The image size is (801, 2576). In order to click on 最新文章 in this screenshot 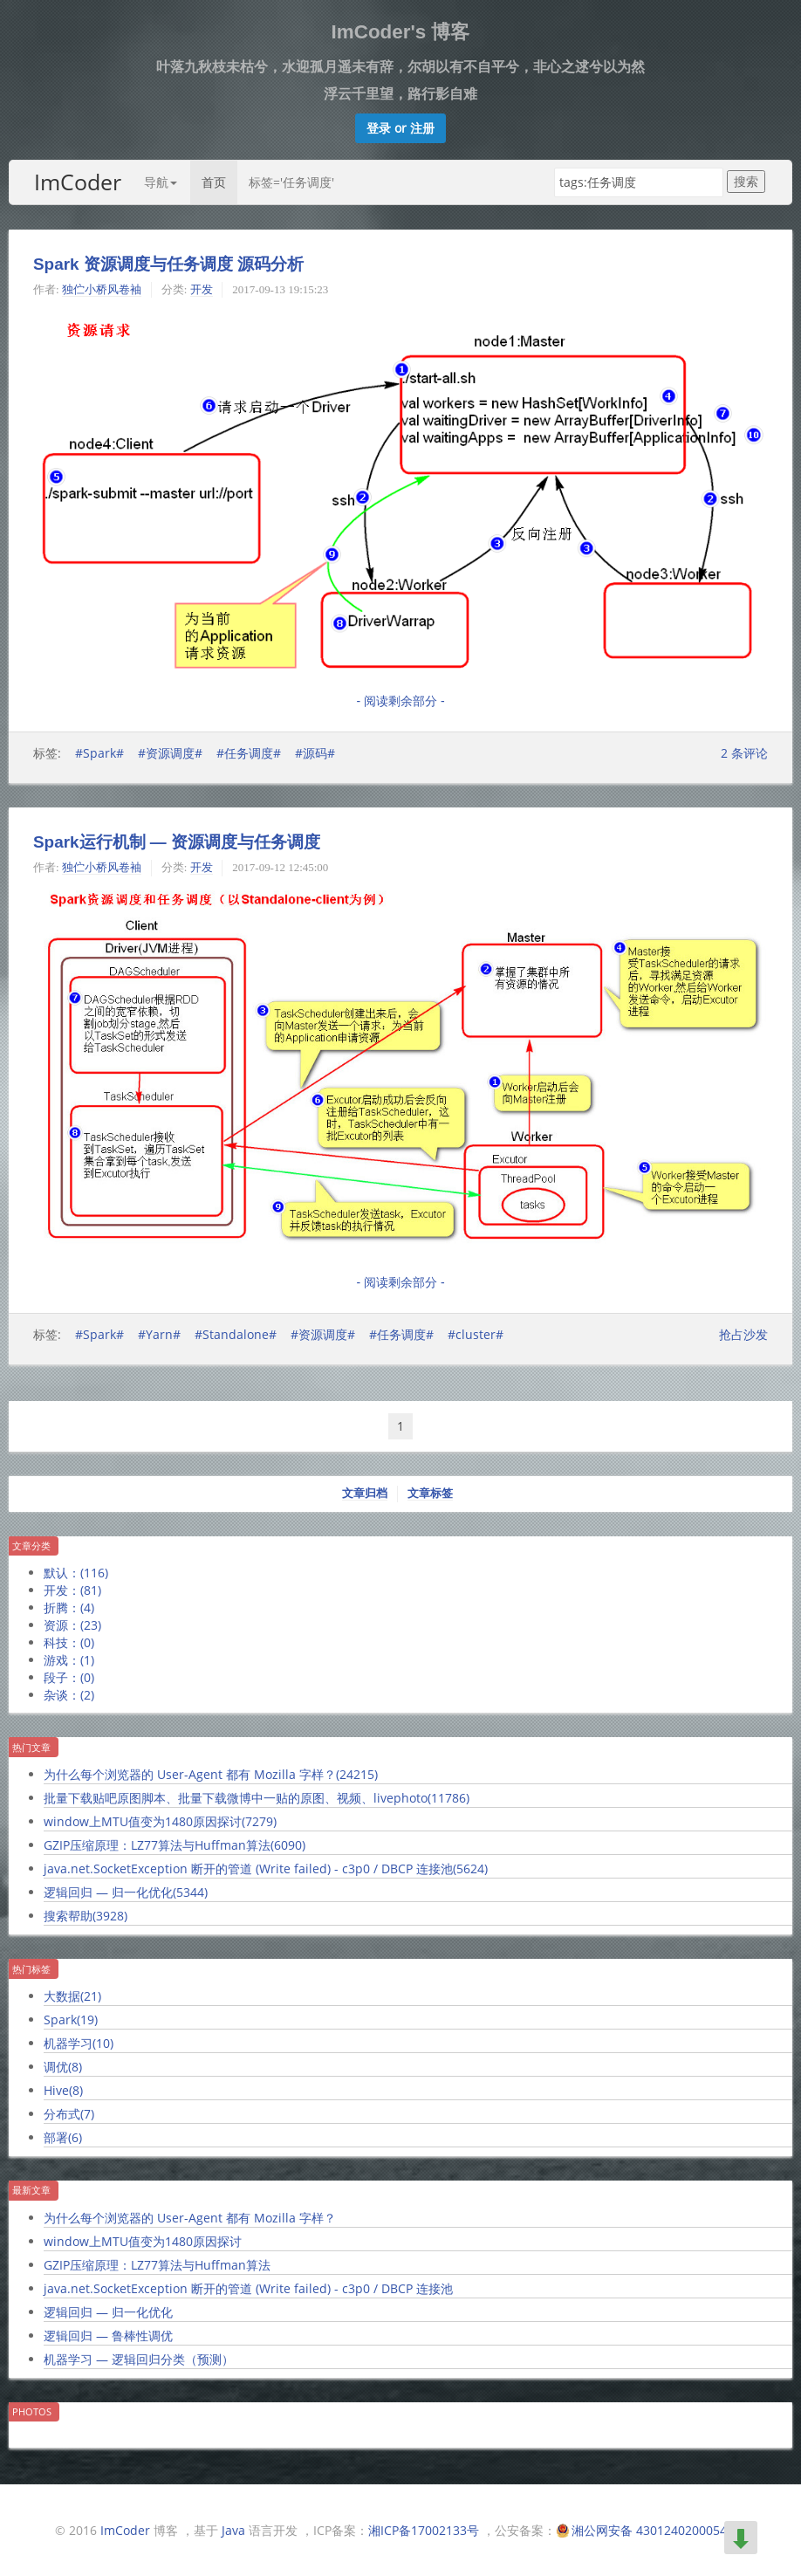, I will do `click(31, 2189)`.